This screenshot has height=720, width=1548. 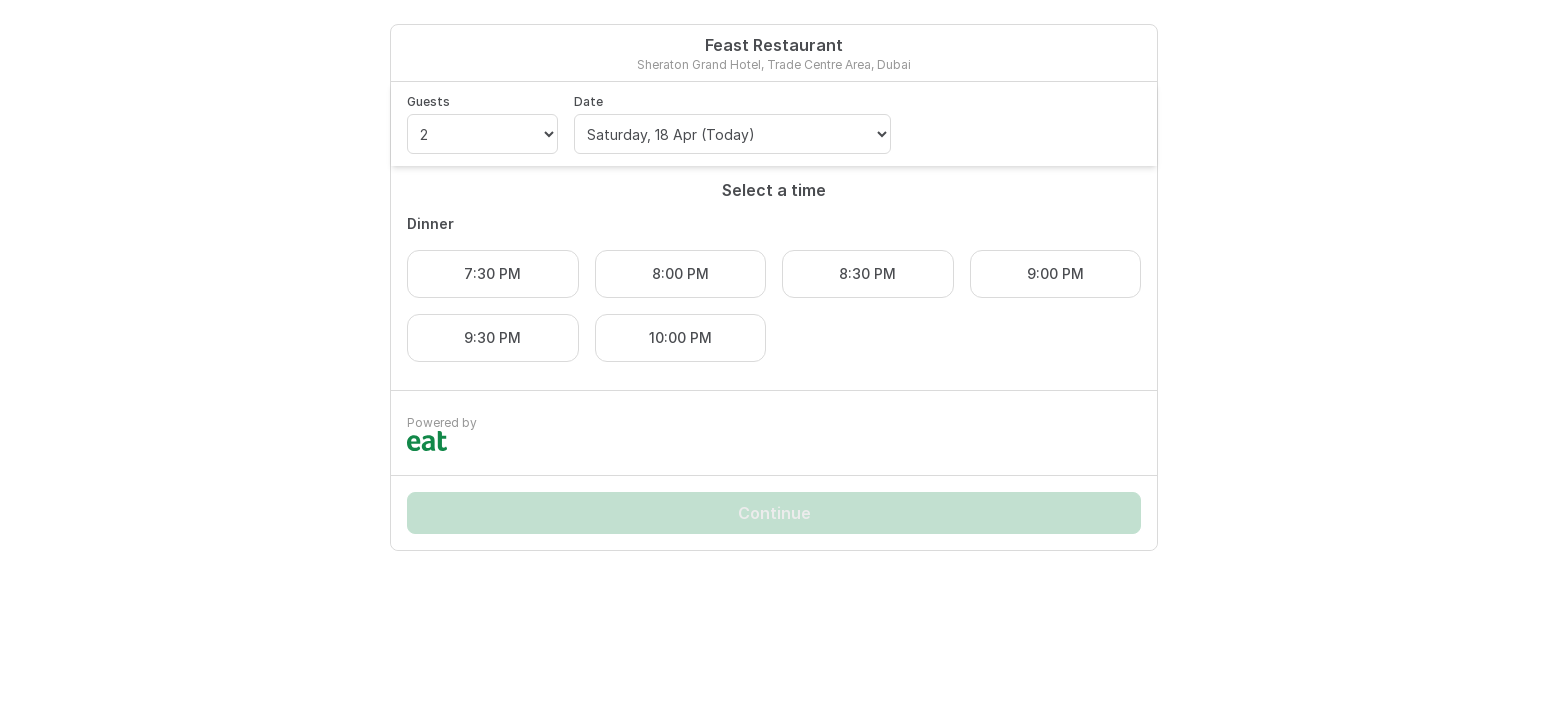 I want to click on 10:00 PM, so click(x=680, y=337).